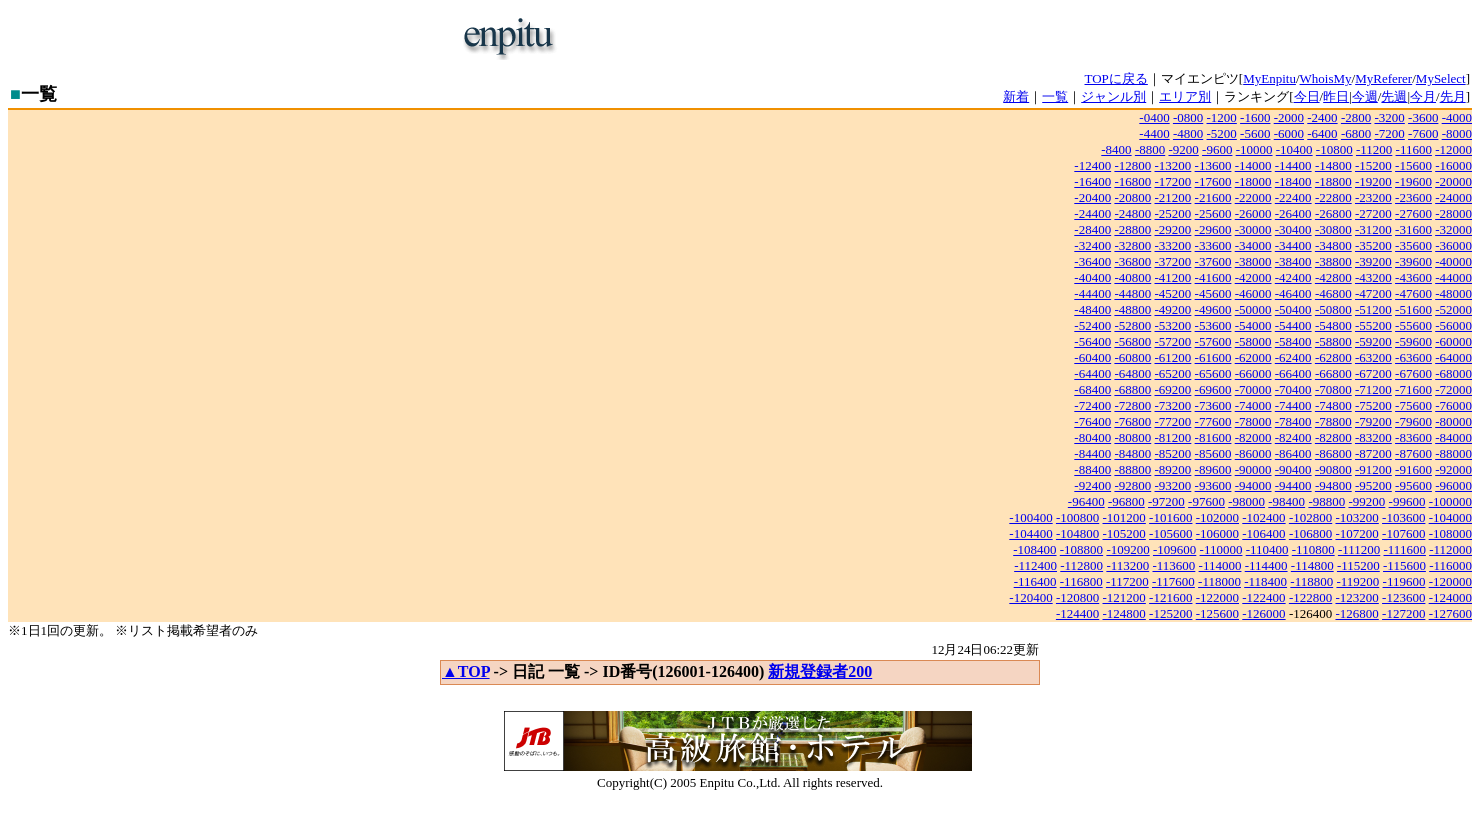  I want to click on -69200, so click(1173, 389).